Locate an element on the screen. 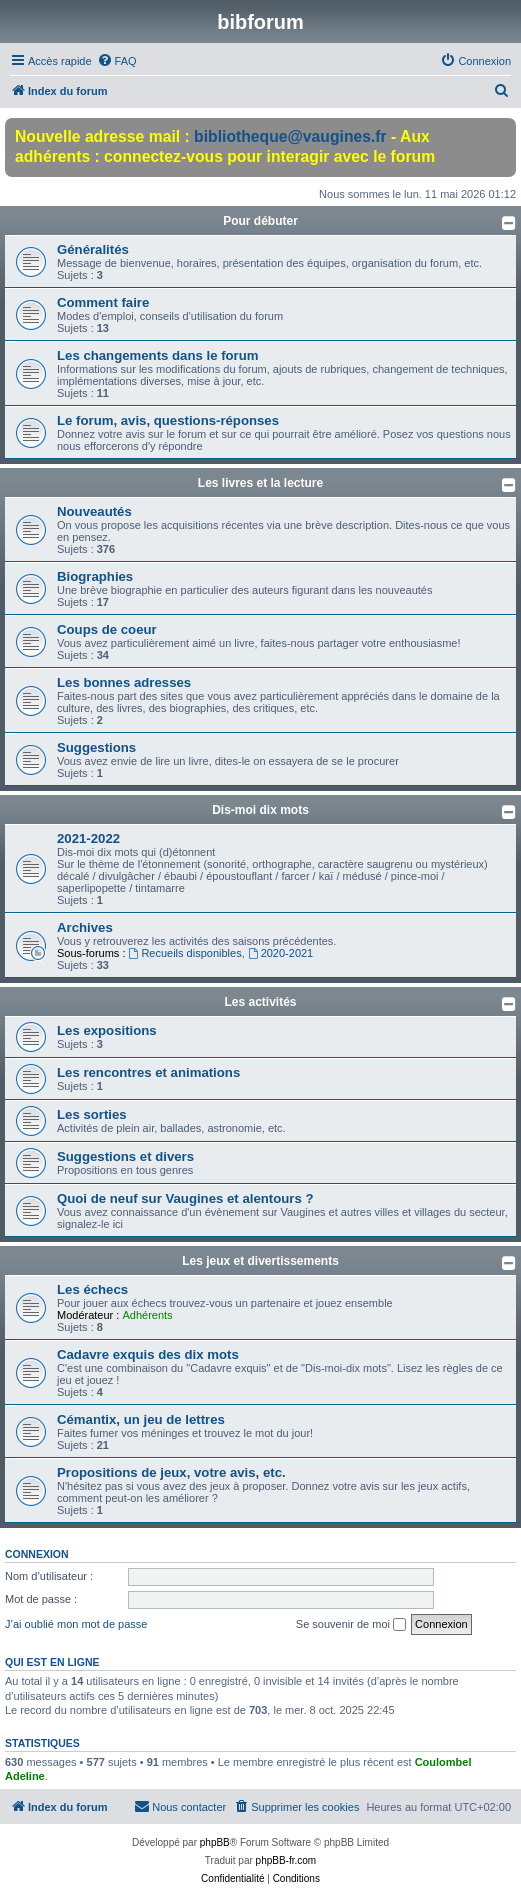 Image resolution: width=521 pixels, height=1898 pixels. phpBB is located at coordinates (215, 1842).